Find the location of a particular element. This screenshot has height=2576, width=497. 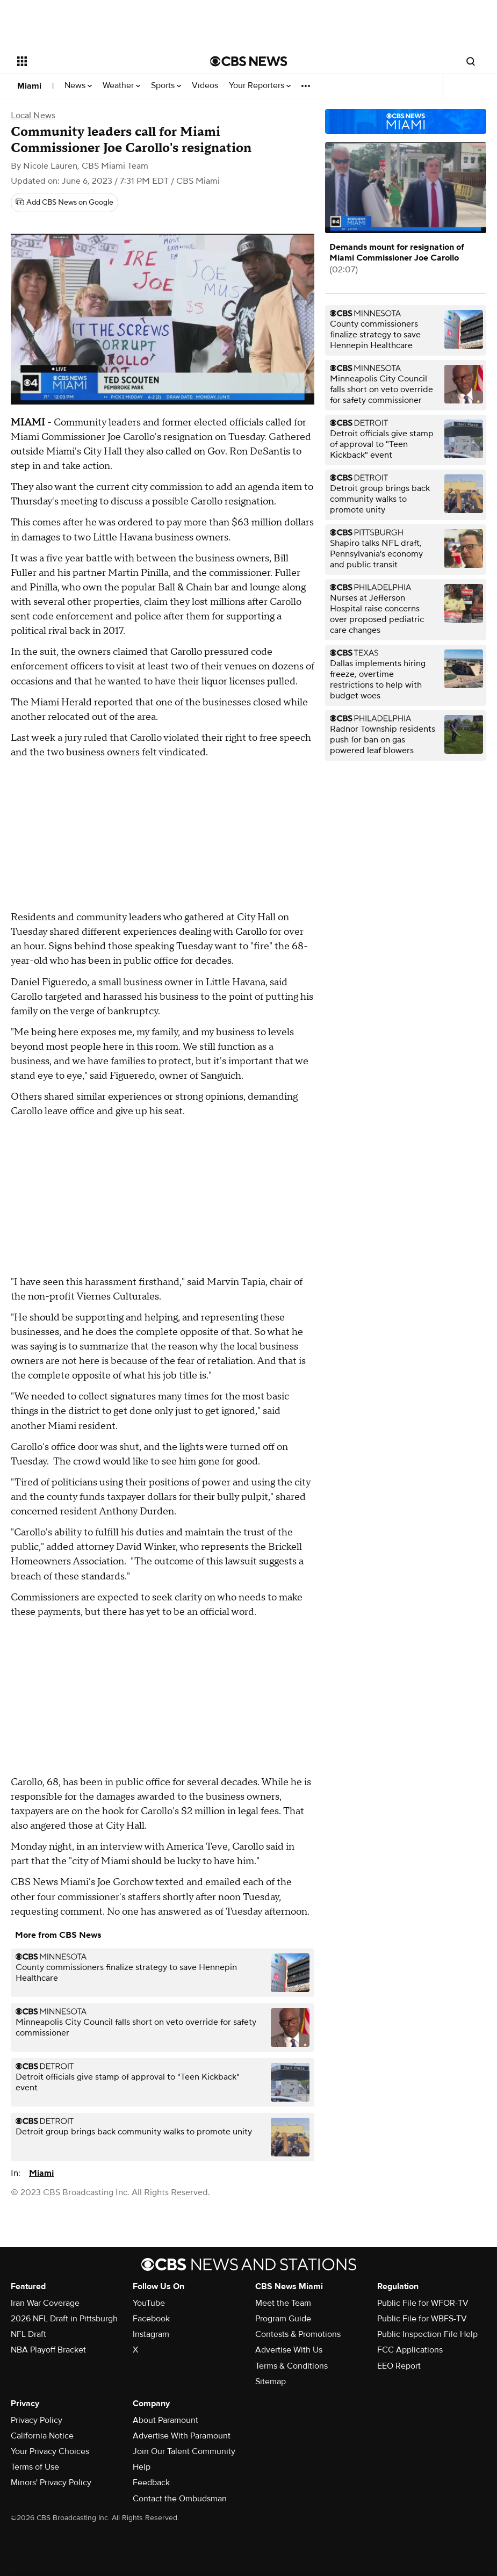

About Paramount is located at coordinates (165, 2420).